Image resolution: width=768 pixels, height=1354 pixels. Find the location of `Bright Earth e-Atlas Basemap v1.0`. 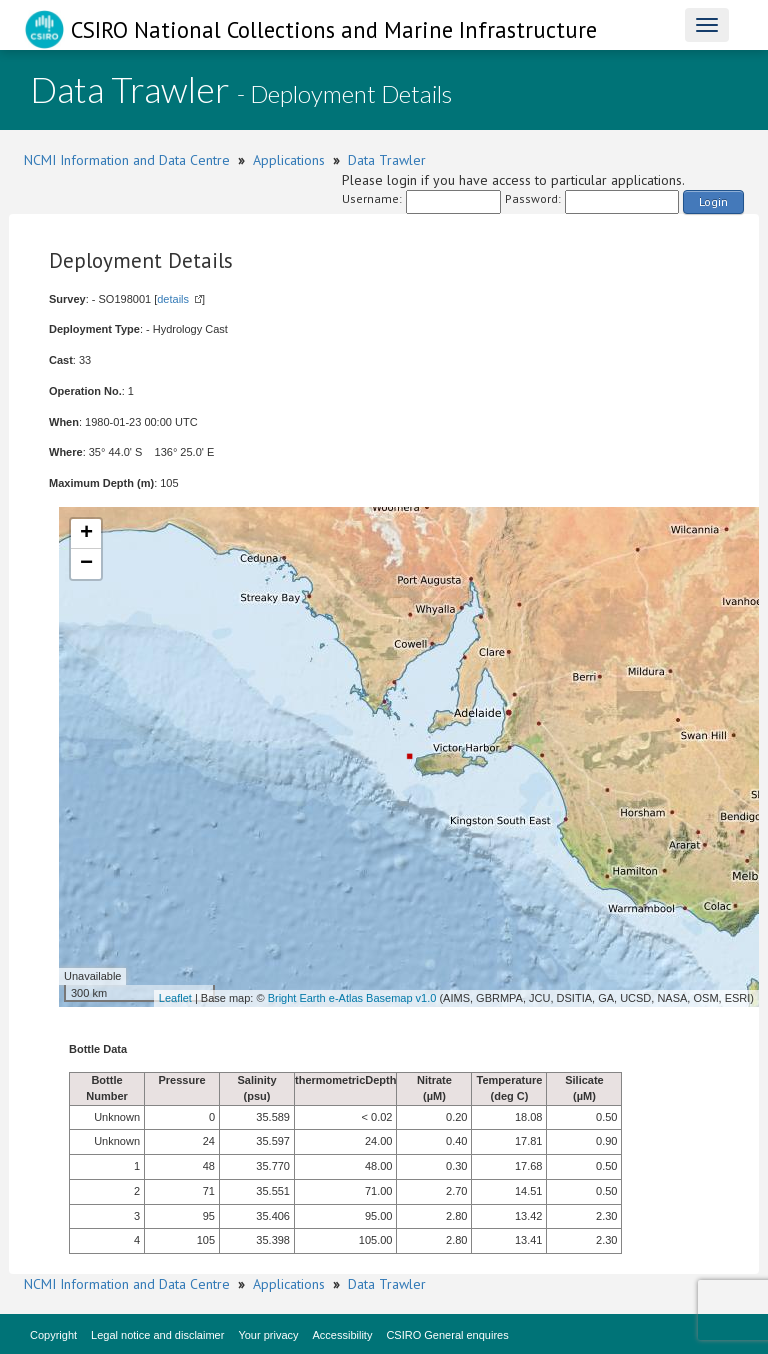

Bright Earth e-Atlas Basemap v1.0 is located at coordinates (352, 998).